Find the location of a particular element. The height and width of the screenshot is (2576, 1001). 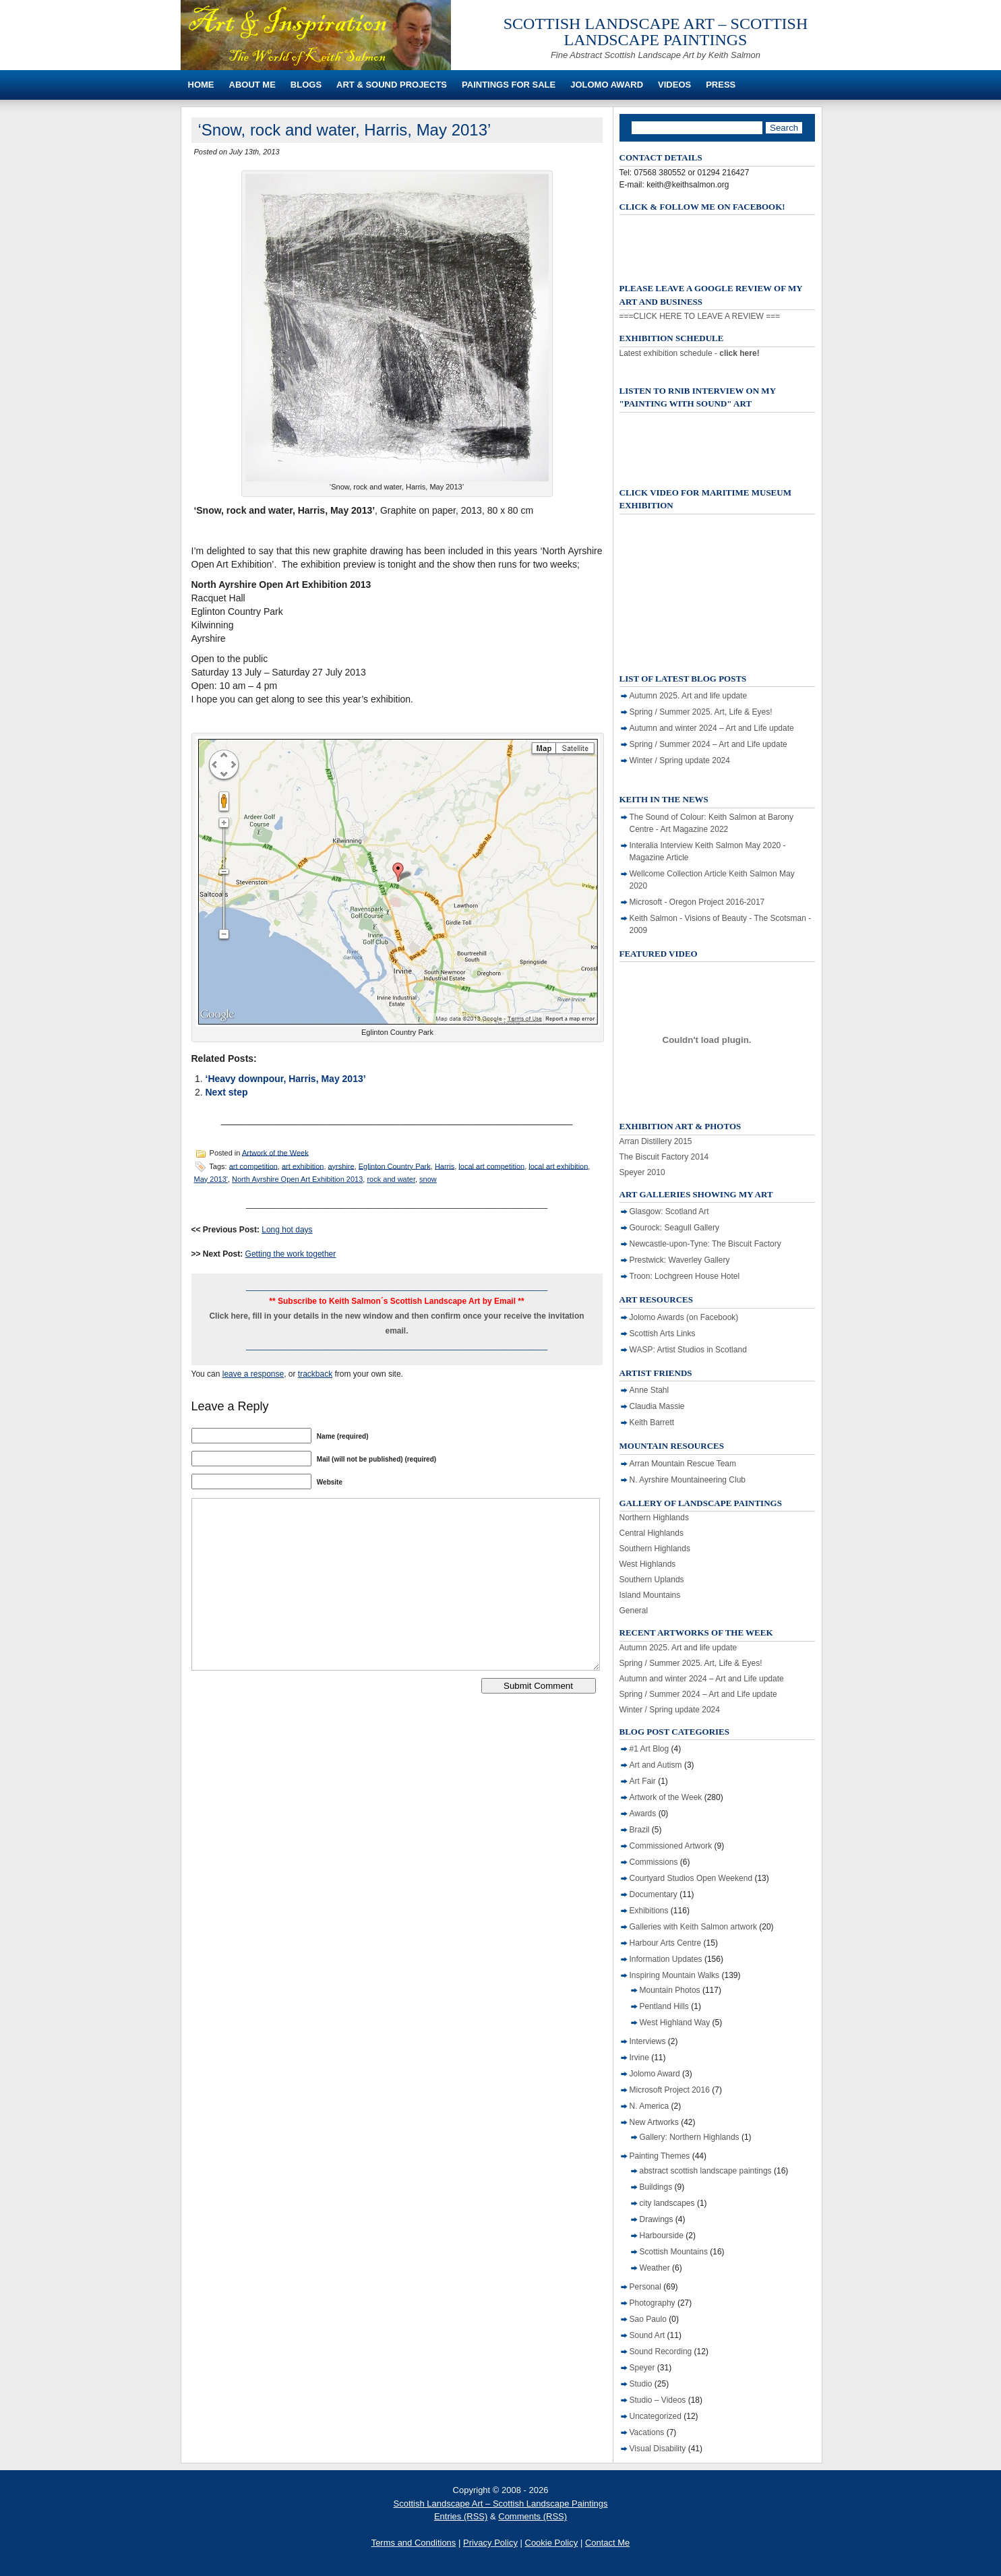

art exhibition is located at coordinates (303, 1166).